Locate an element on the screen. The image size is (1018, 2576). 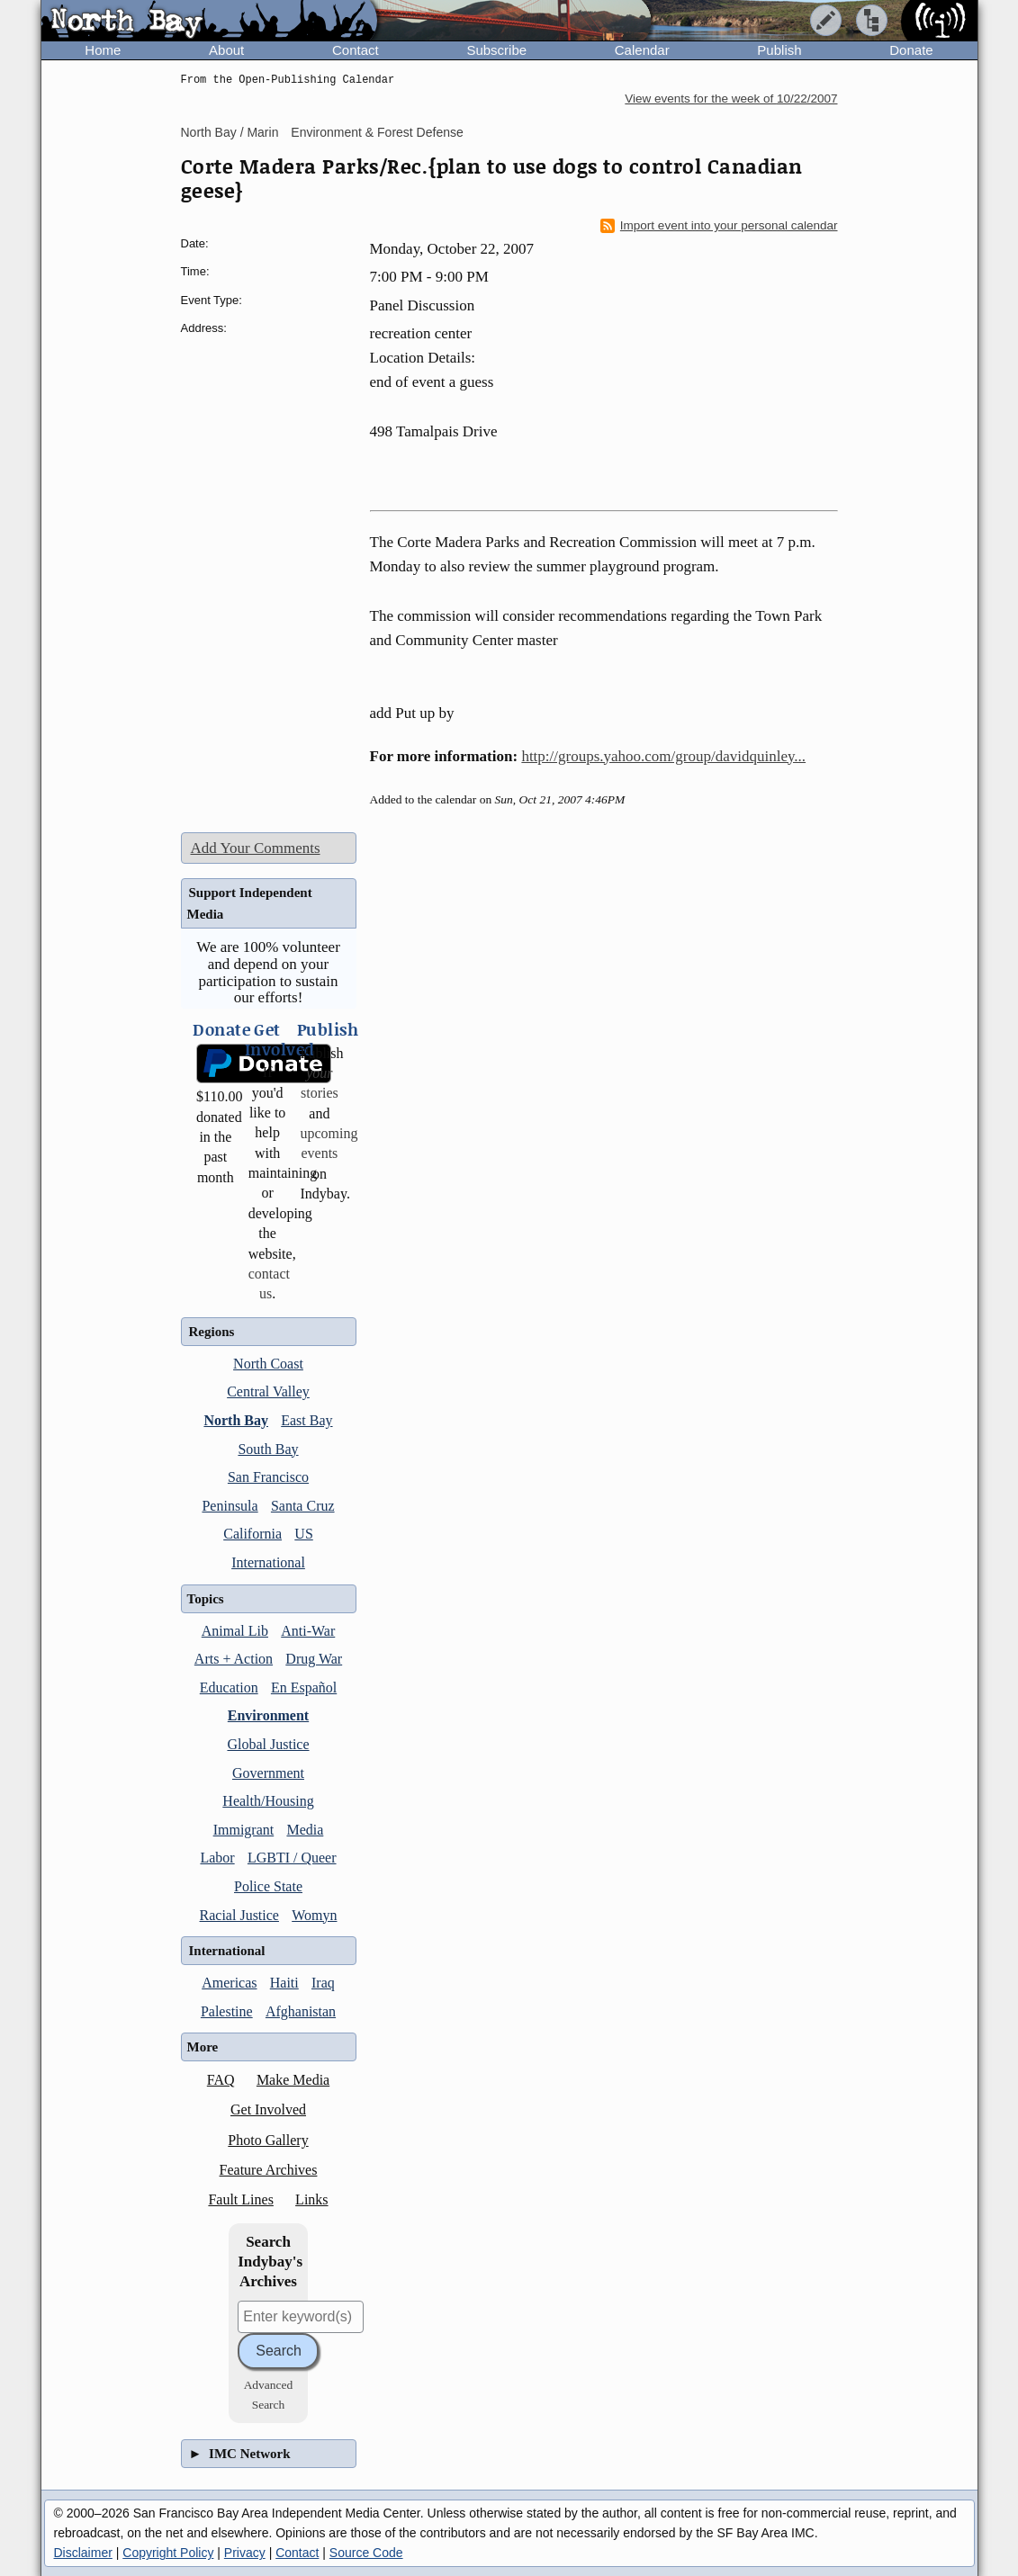
http://groups.yahoo.com/group/davidquinley... is located at coordinates (663, 756).